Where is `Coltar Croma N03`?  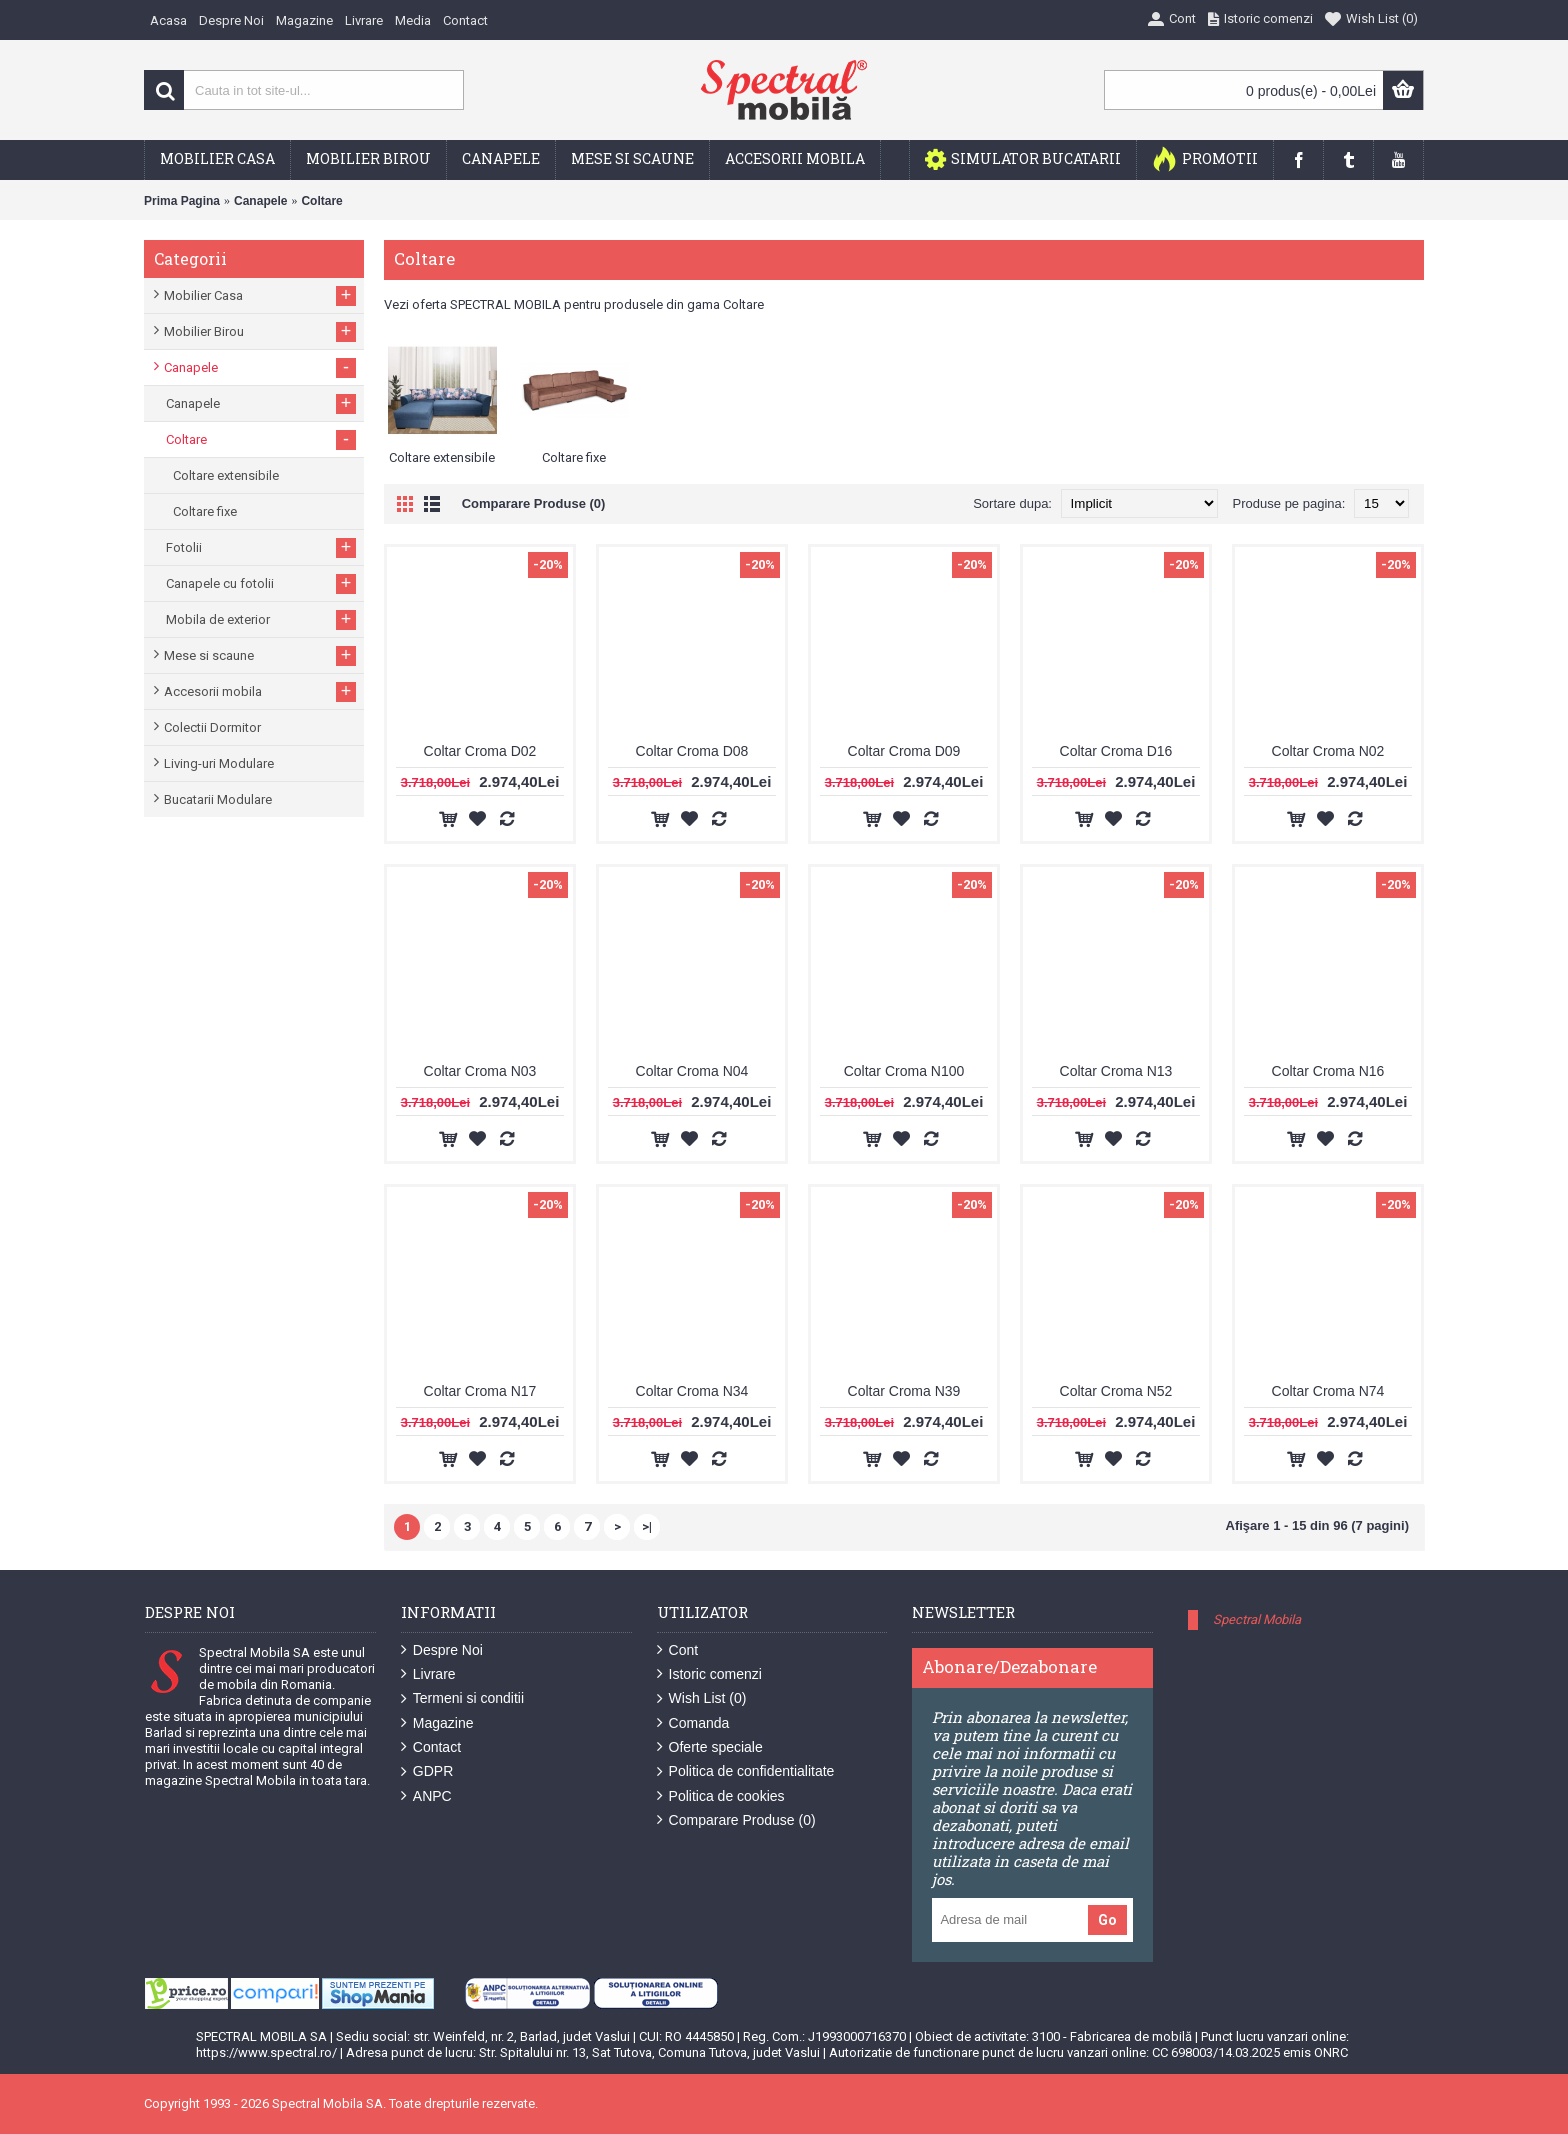
Coltar Croma N03 is located at coordinates (480, 1071).